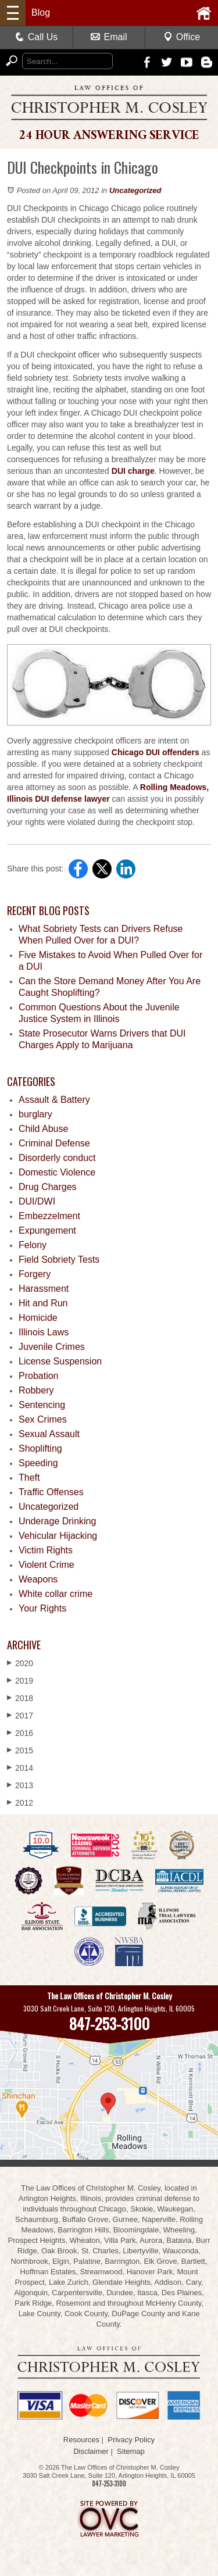 The height and width of the screenshot is (2576, 218). I want to click on Call Us, so click(36, 37).